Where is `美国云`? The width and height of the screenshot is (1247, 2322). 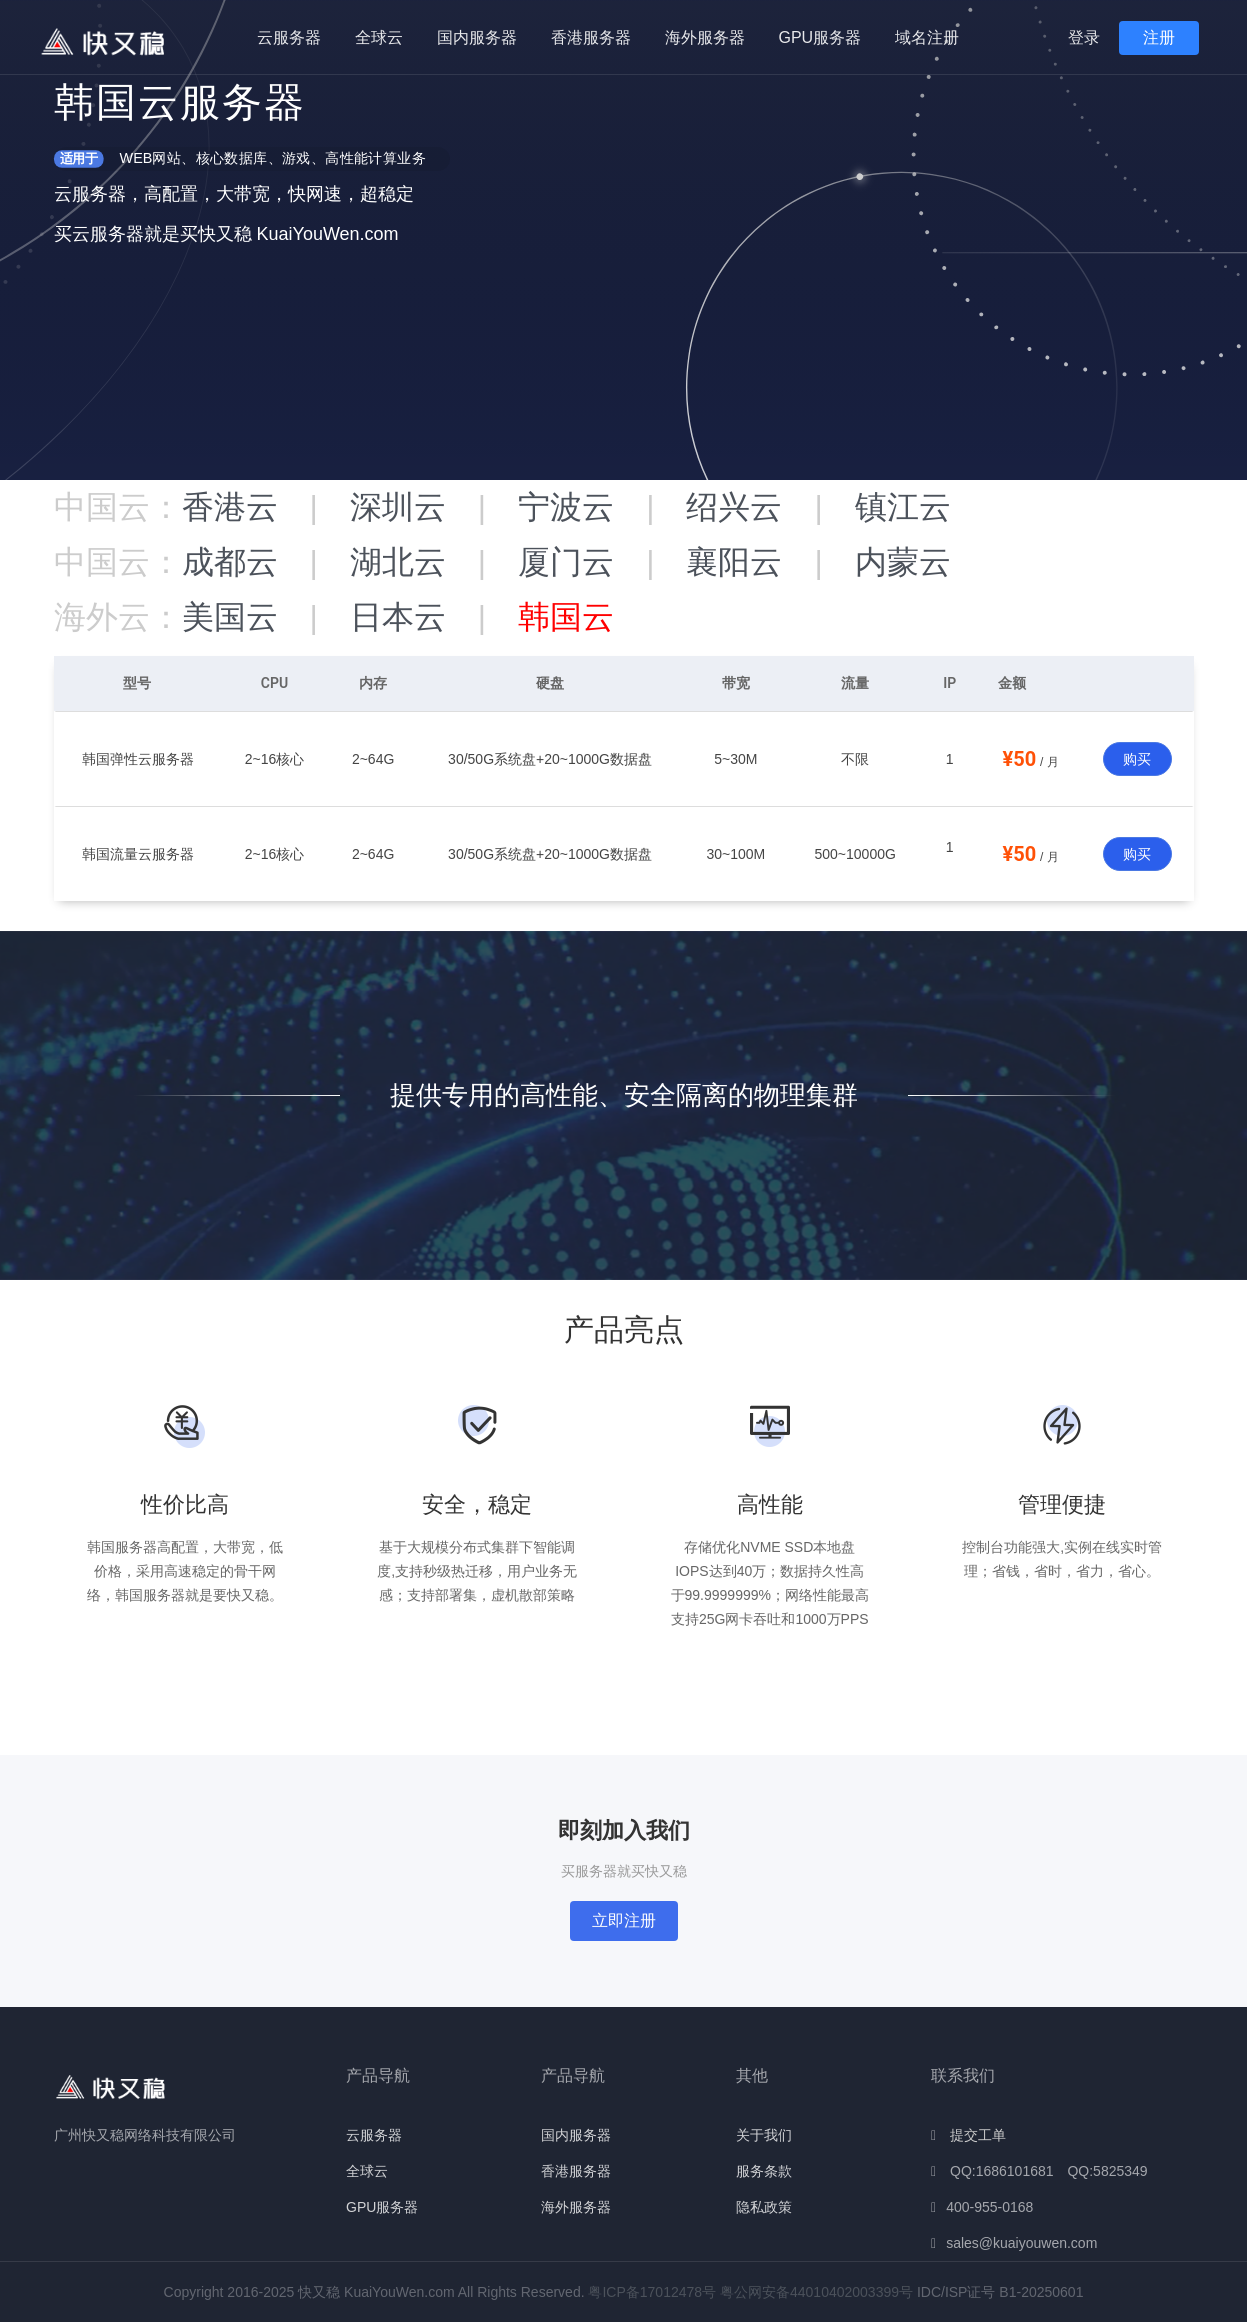
美国云 is located at coordinates (230, 617).